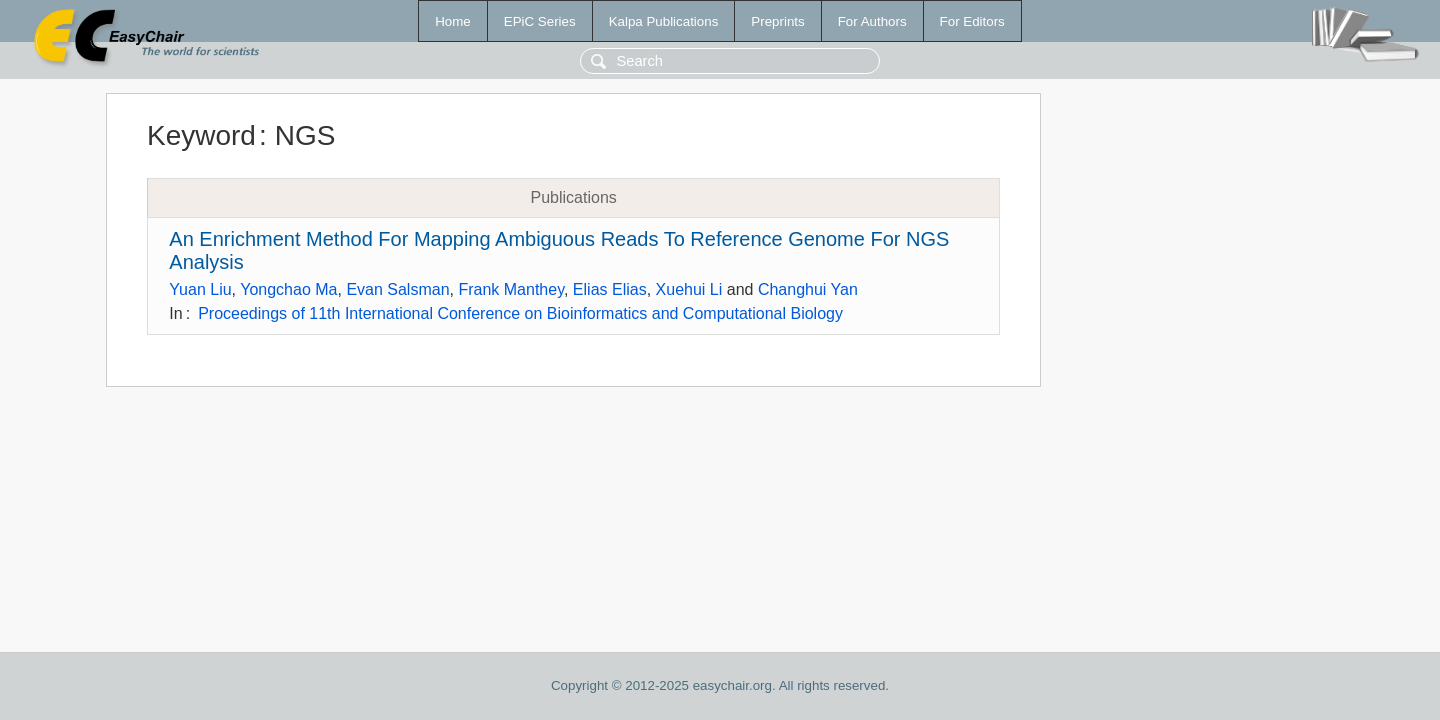  What do you see at coordinates (689, 289) in the screenshot?
I see `Xuehui Li` at bounding box center [689, 289].